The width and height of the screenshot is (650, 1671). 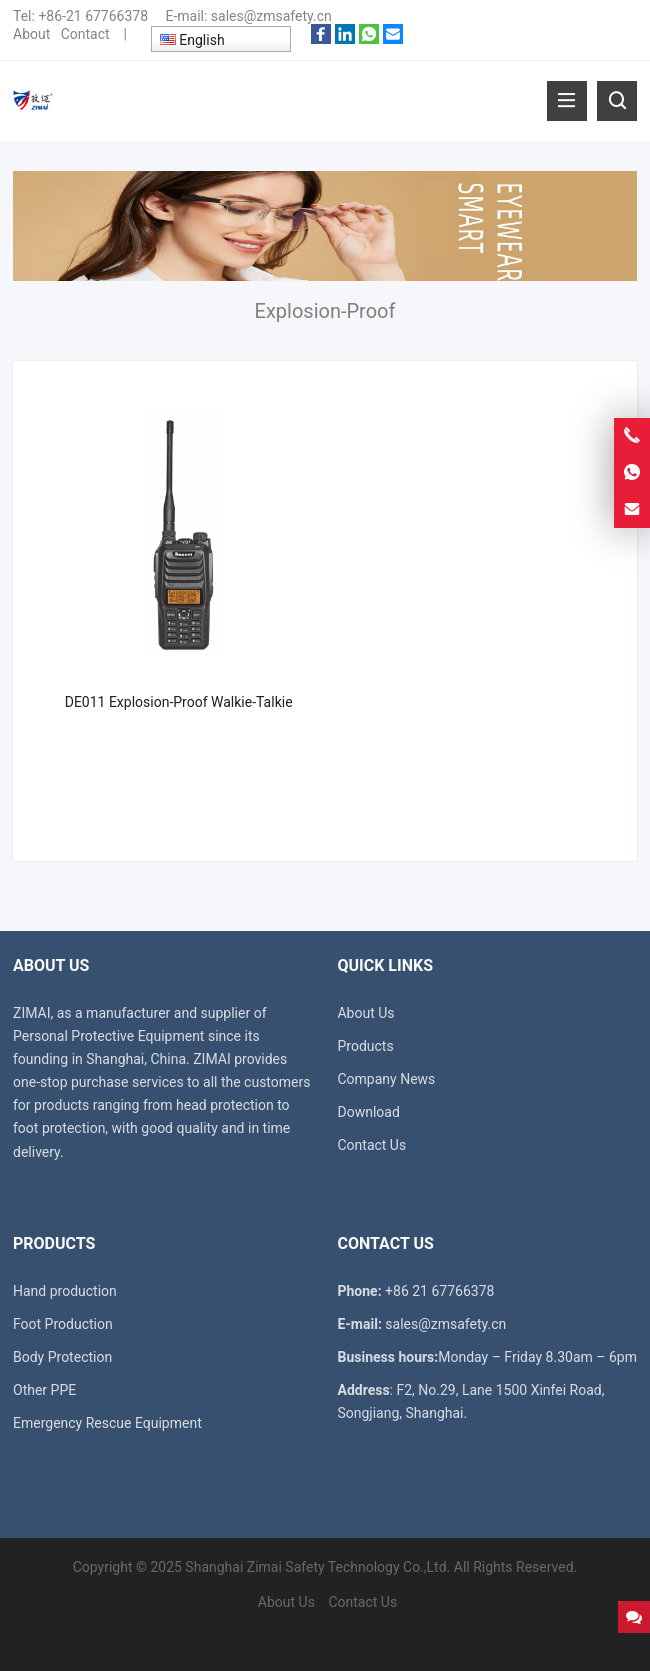 I want to click on Foot Production, so click(x=63, y=1324).